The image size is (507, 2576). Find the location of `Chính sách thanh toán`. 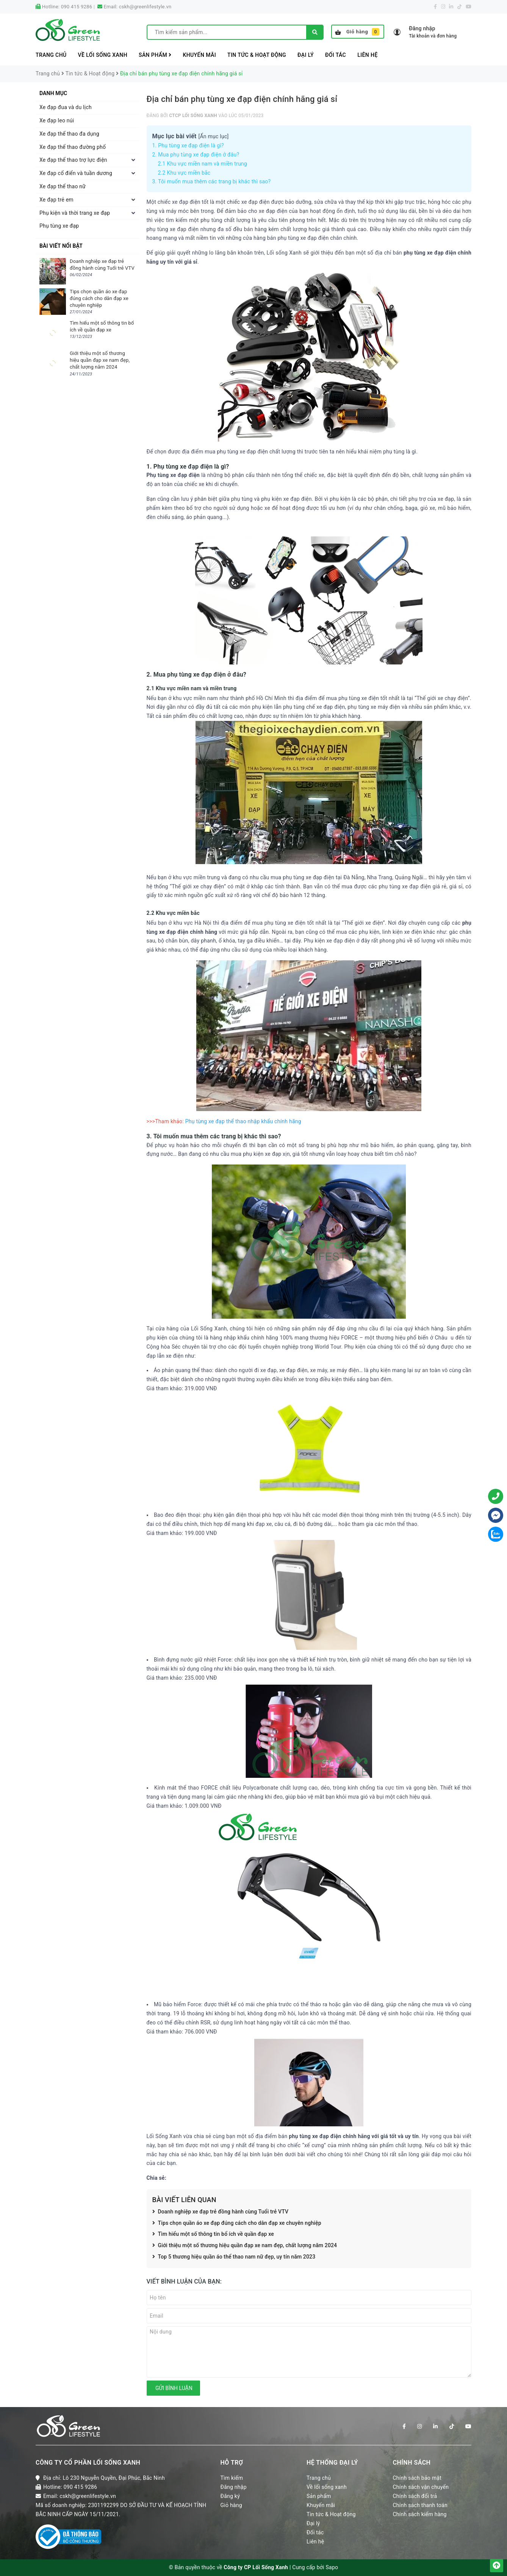

Chính sách thanh toán is located at coordinates (420, 2505).